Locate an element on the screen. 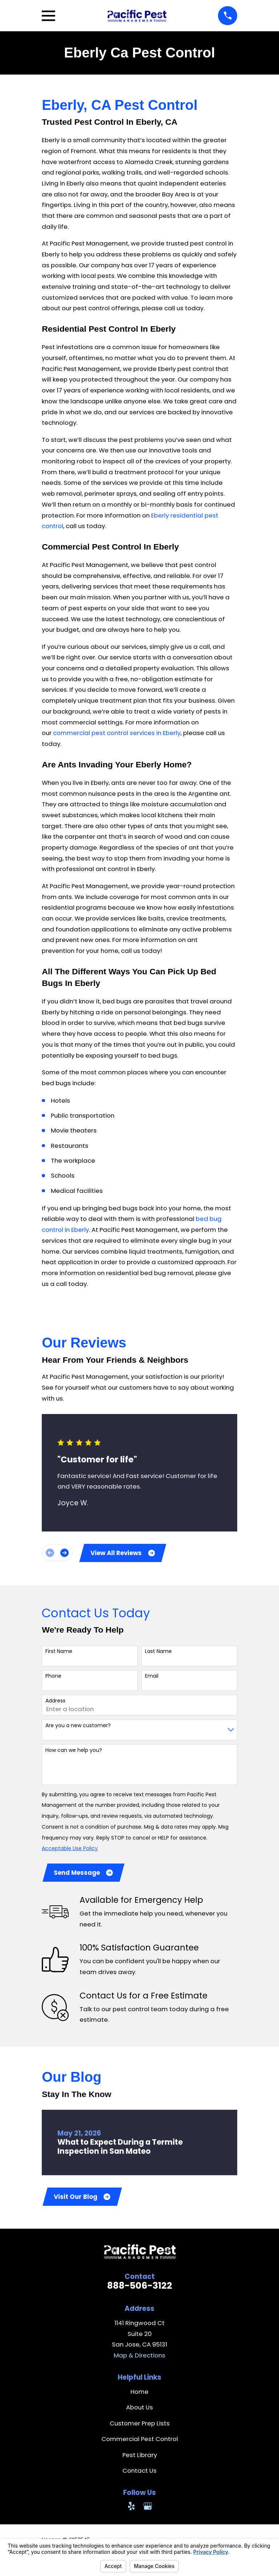 The height and width of the screenshot is (2576, 279). Customer Prep Lists is located at coordinates (140, 2425).